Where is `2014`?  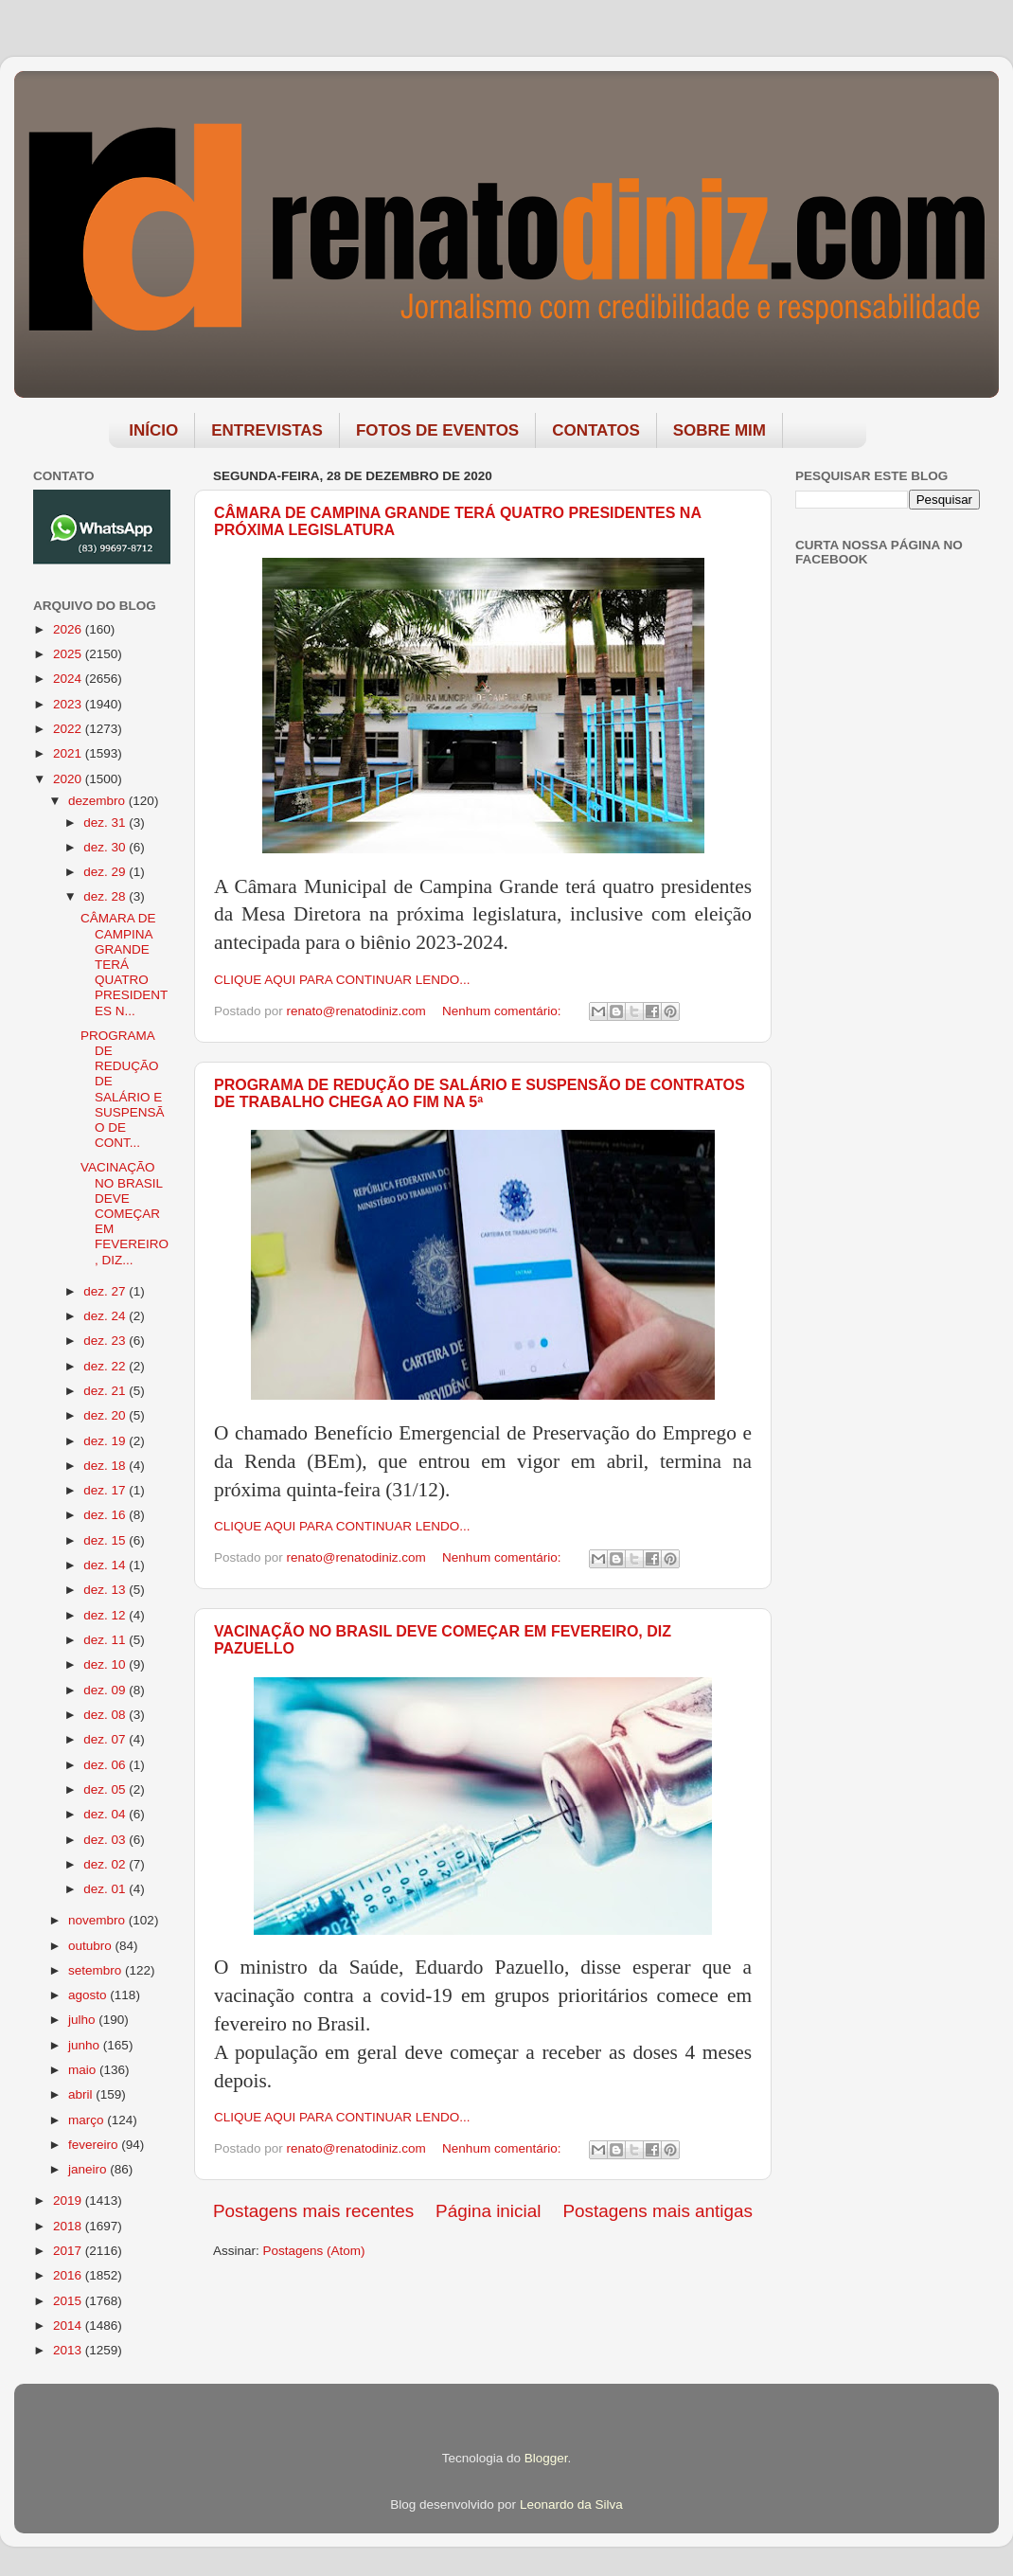
2014 is located at coordinates (69, 2325).